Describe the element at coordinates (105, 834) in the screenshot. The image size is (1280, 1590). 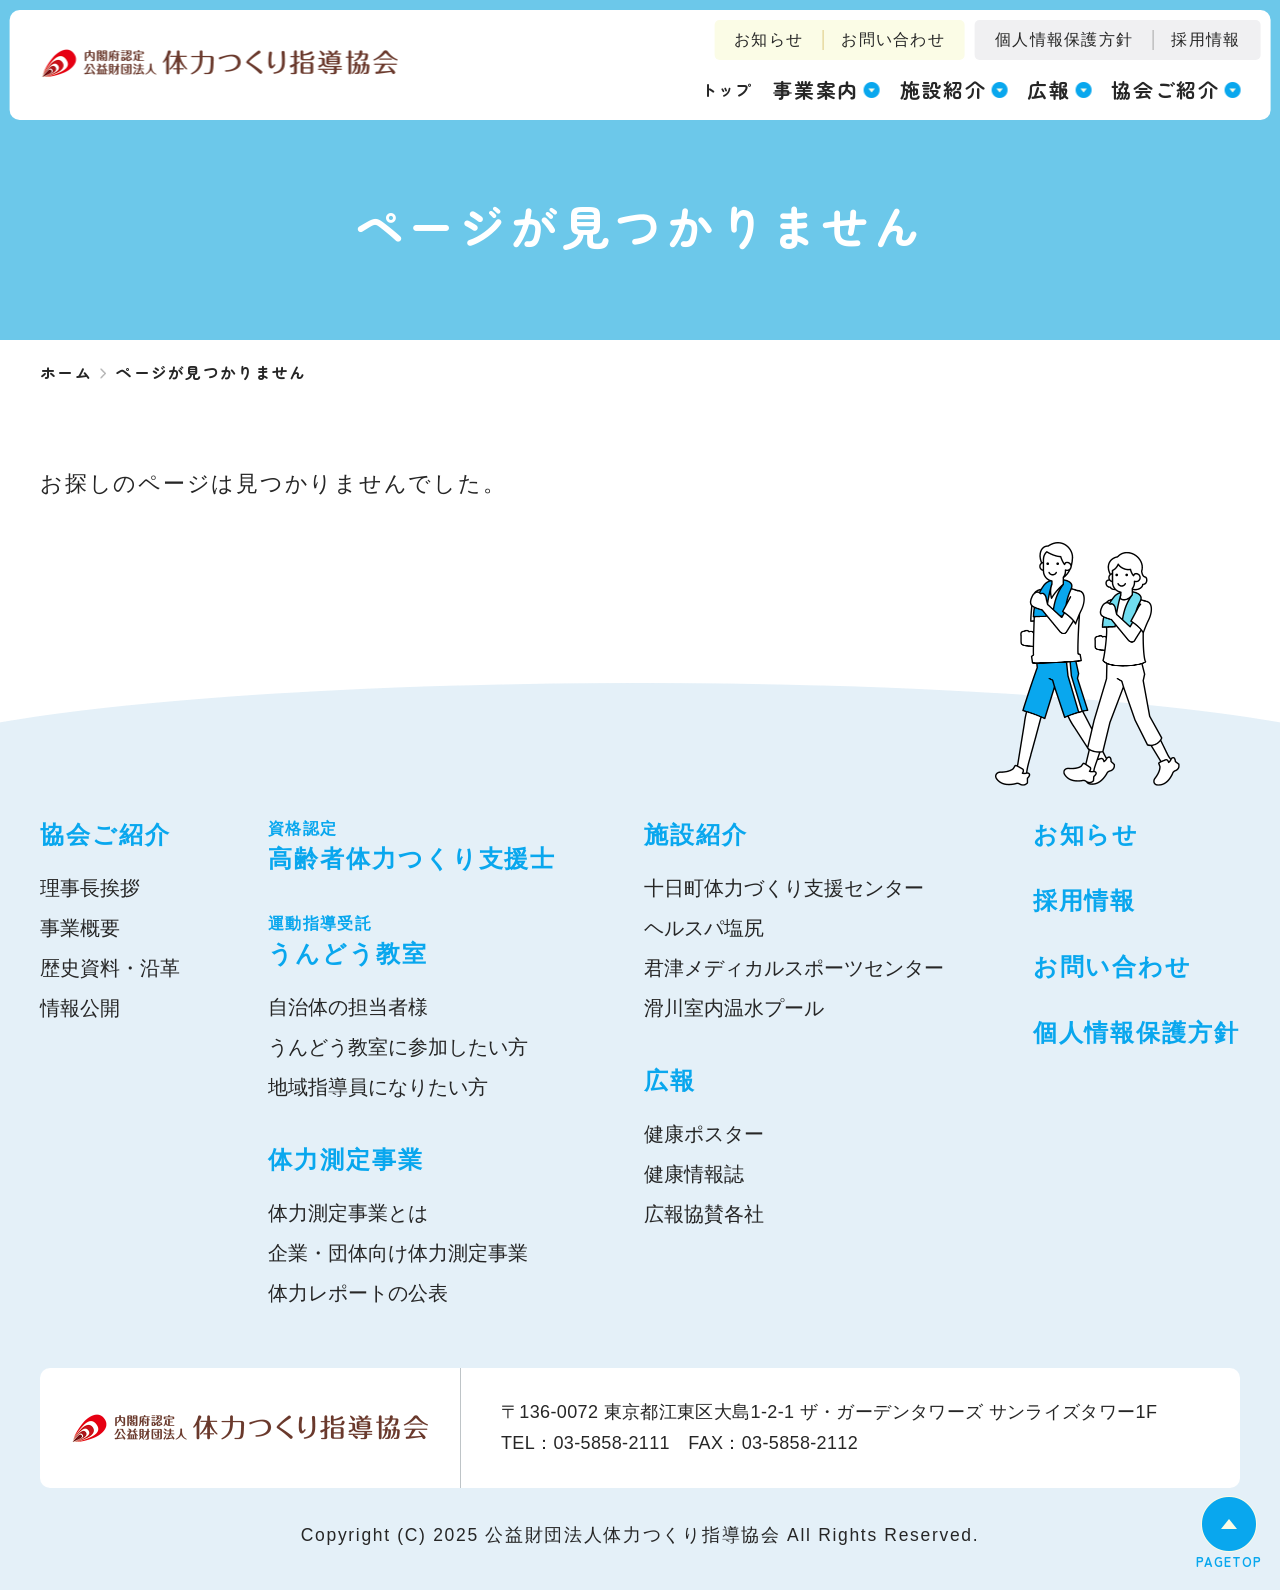
I see `協会ご紹介` at that location.